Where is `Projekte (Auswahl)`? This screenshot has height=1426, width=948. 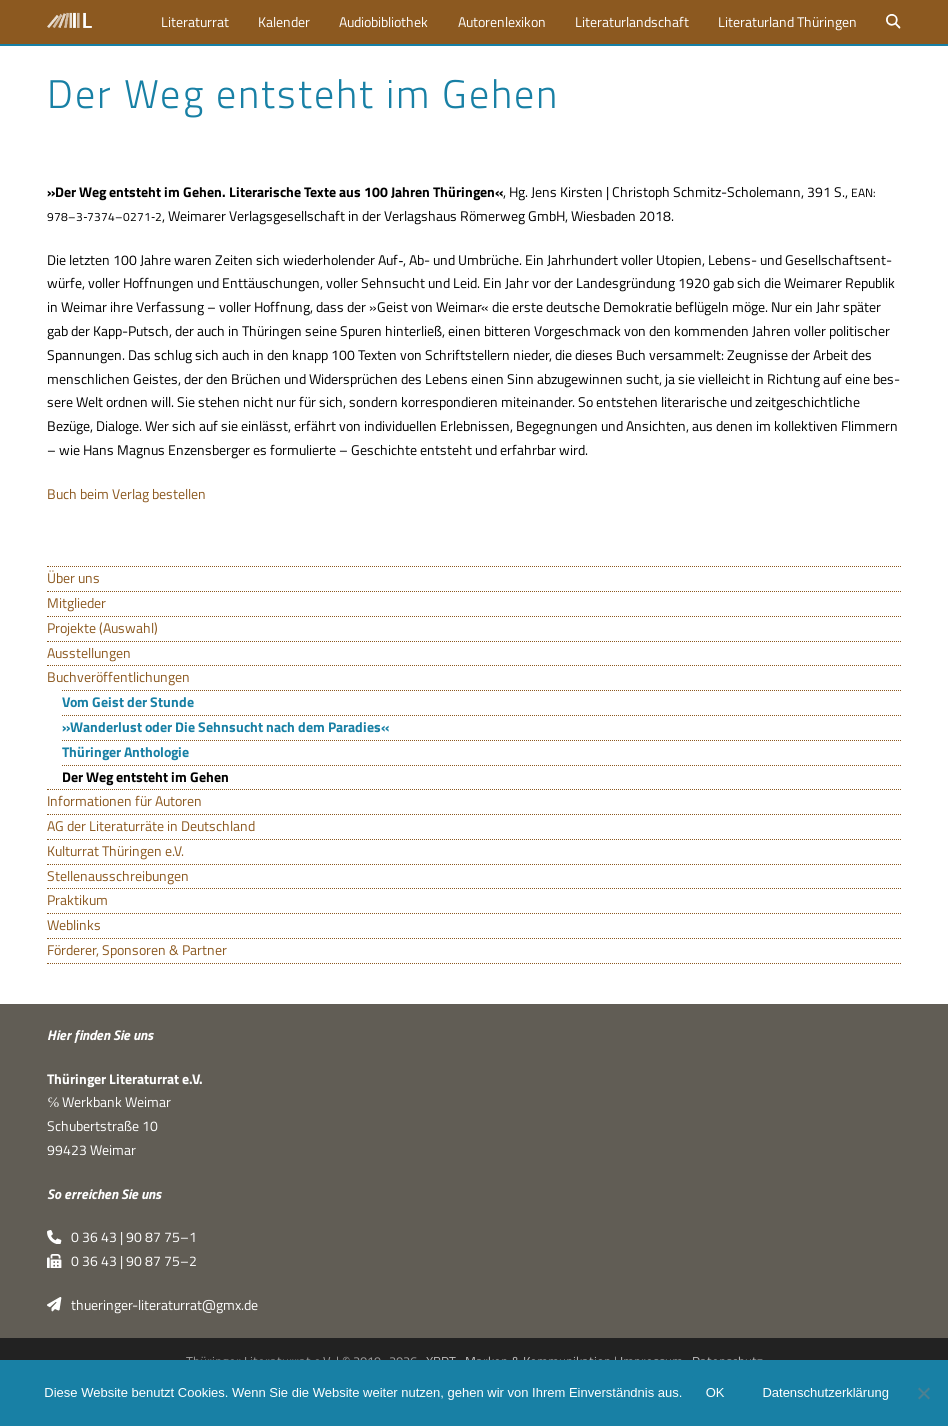
Projekte (Auswahl) is located at coordinates (102, 628).